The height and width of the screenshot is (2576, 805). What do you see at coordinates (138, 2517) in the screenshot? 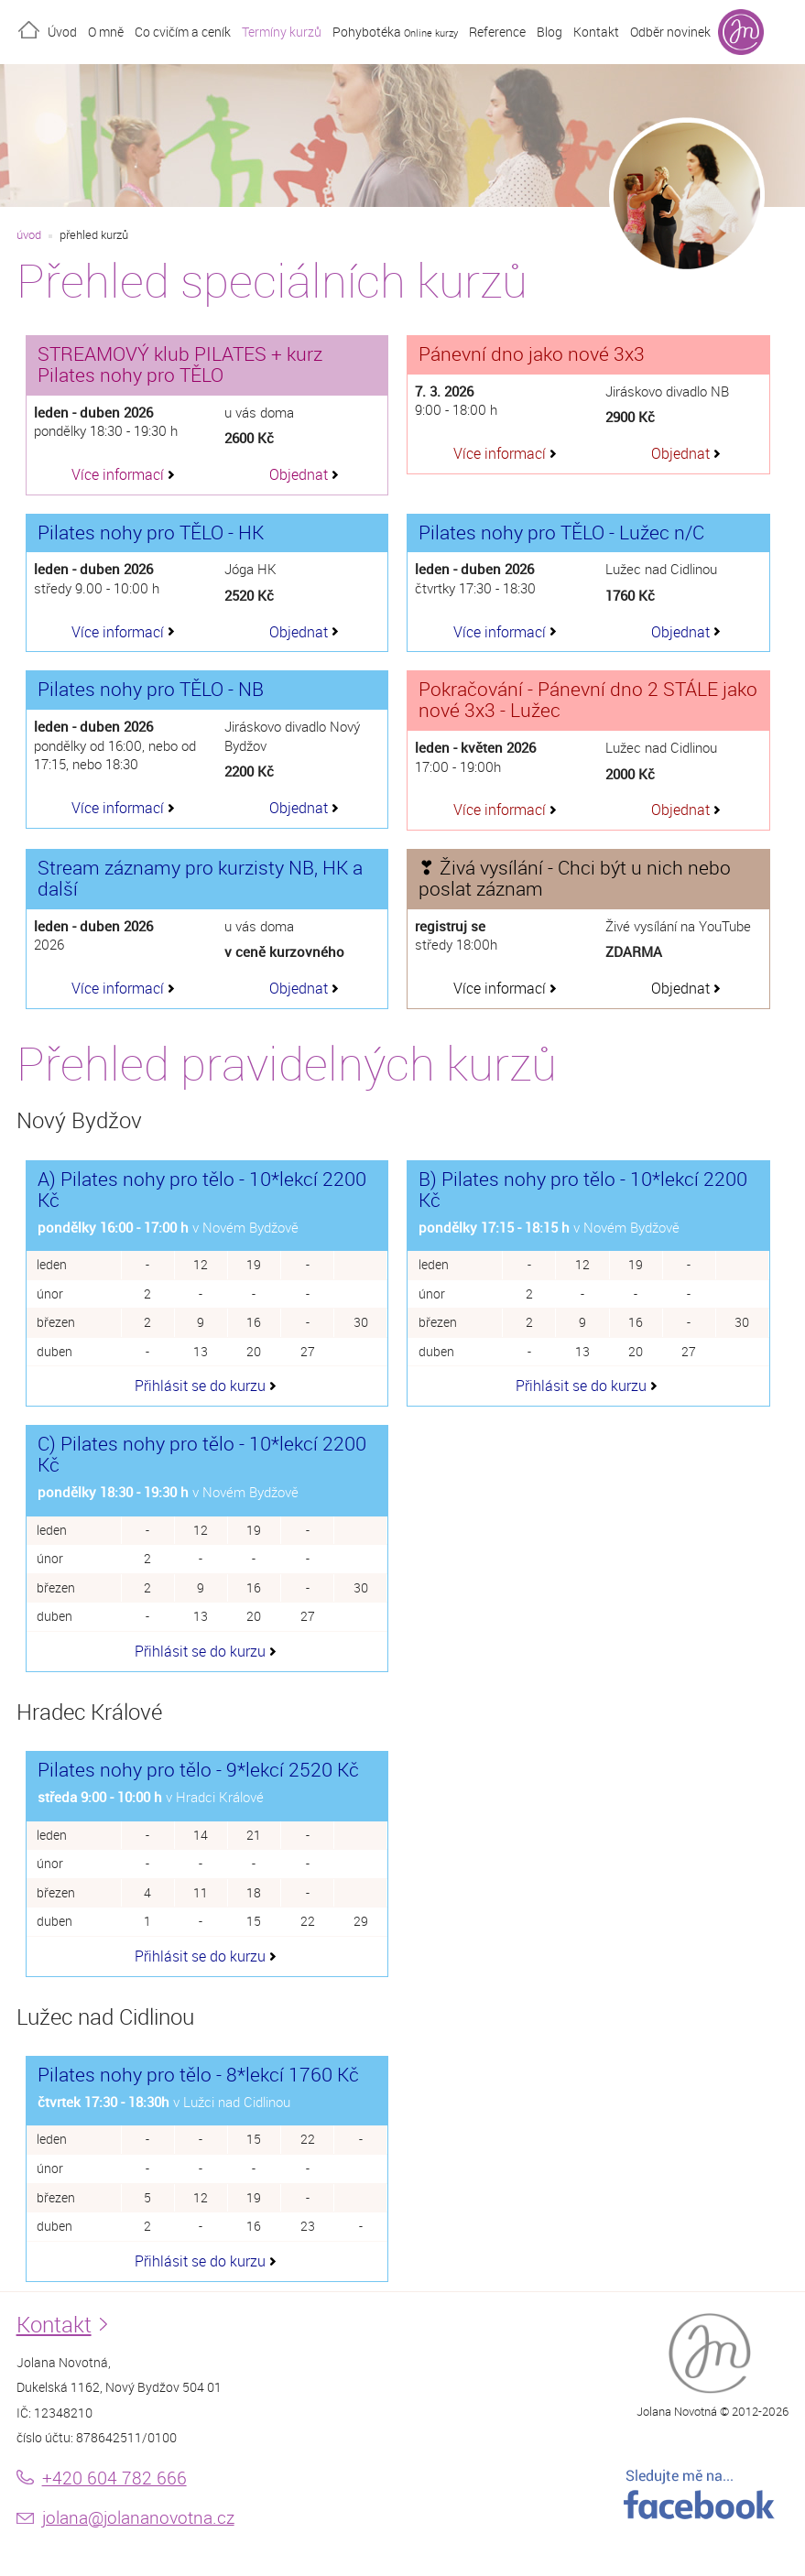
I see `jolana@jolananovotna.cz` at bounding box center [138, 2517].